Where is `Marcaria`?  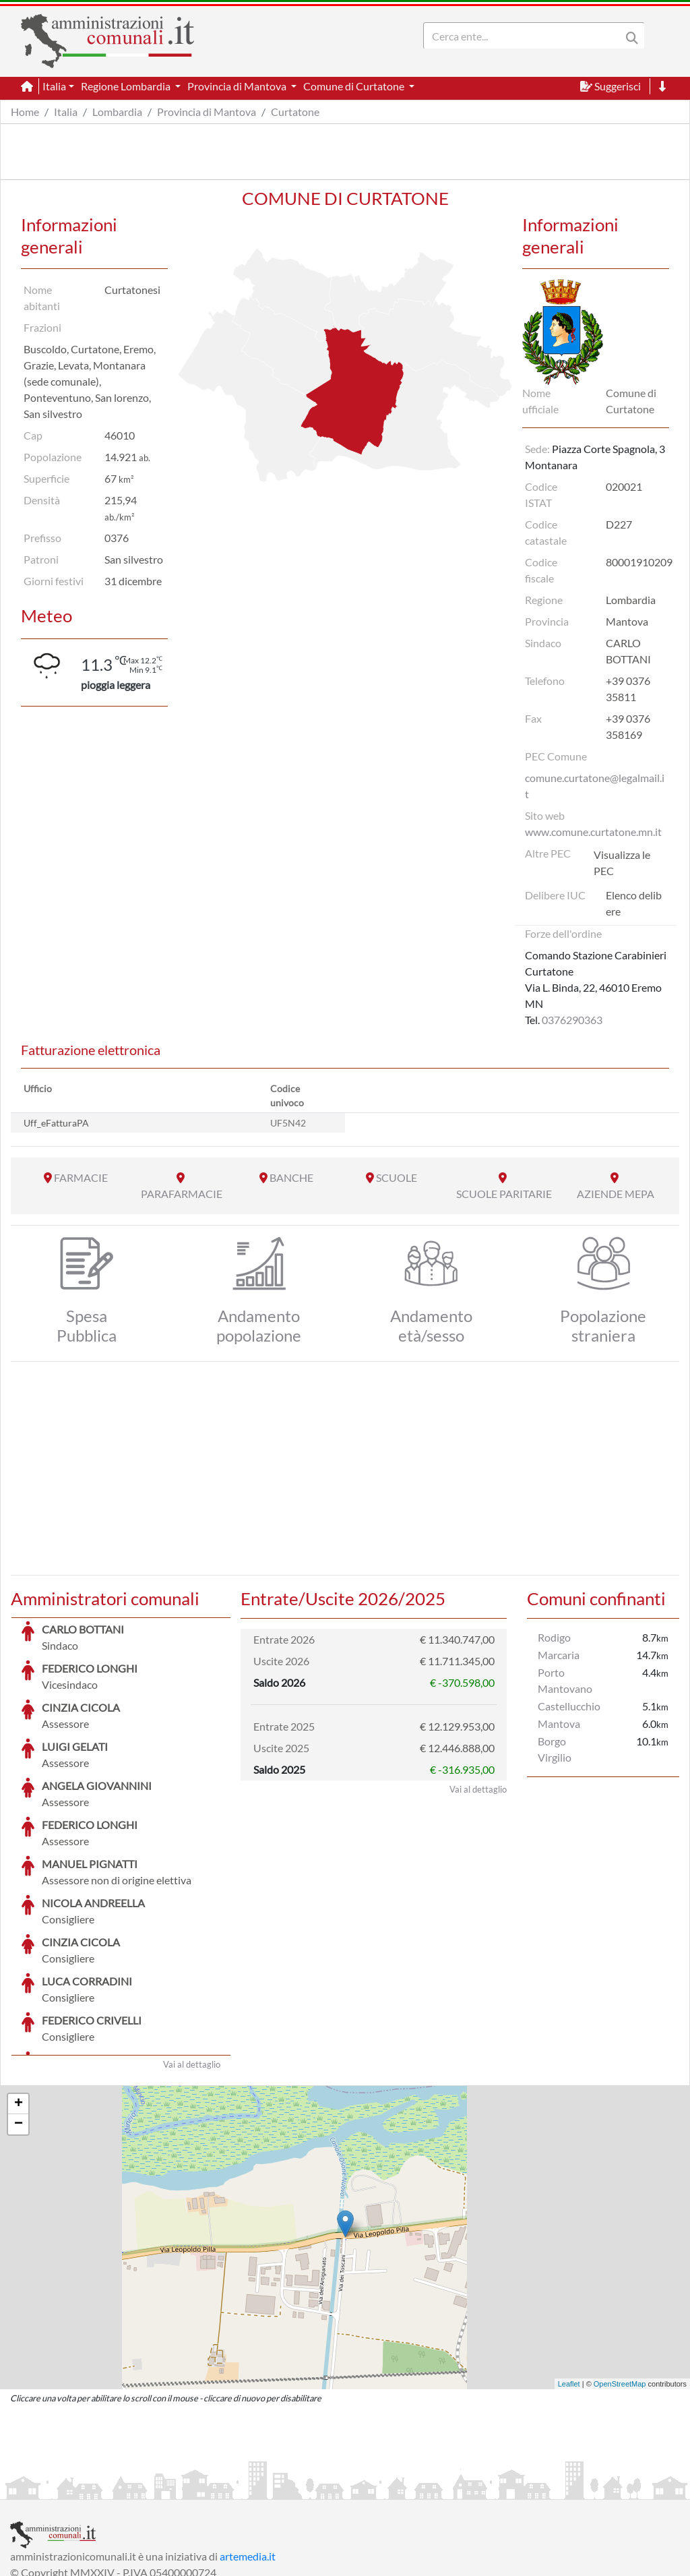 Marcaria is located at coordinates (558, 1654).